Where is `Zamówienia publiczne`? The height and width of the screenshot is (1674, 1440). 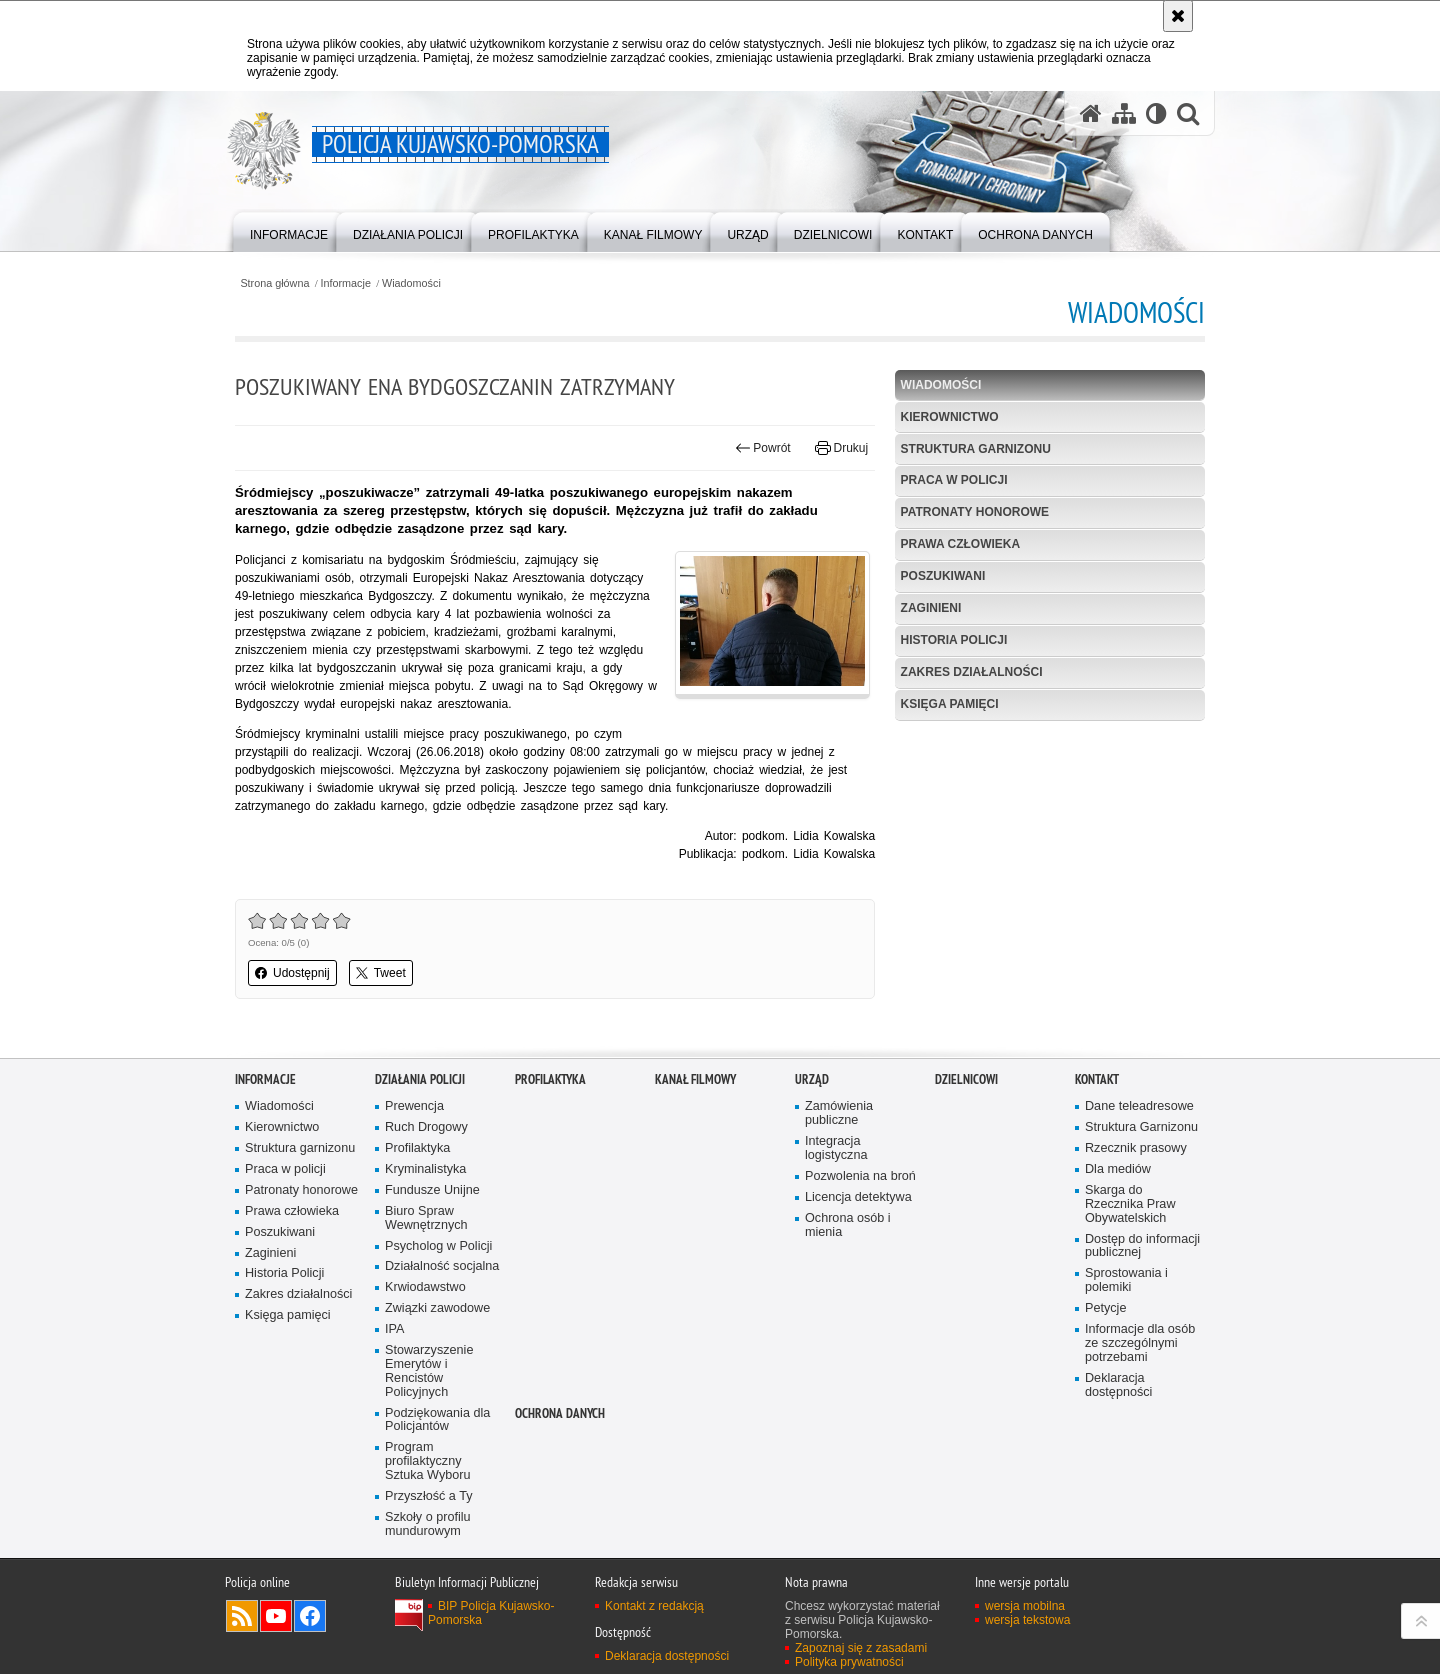
Zamówienia publiczne is located at coordinates (839, 1113).